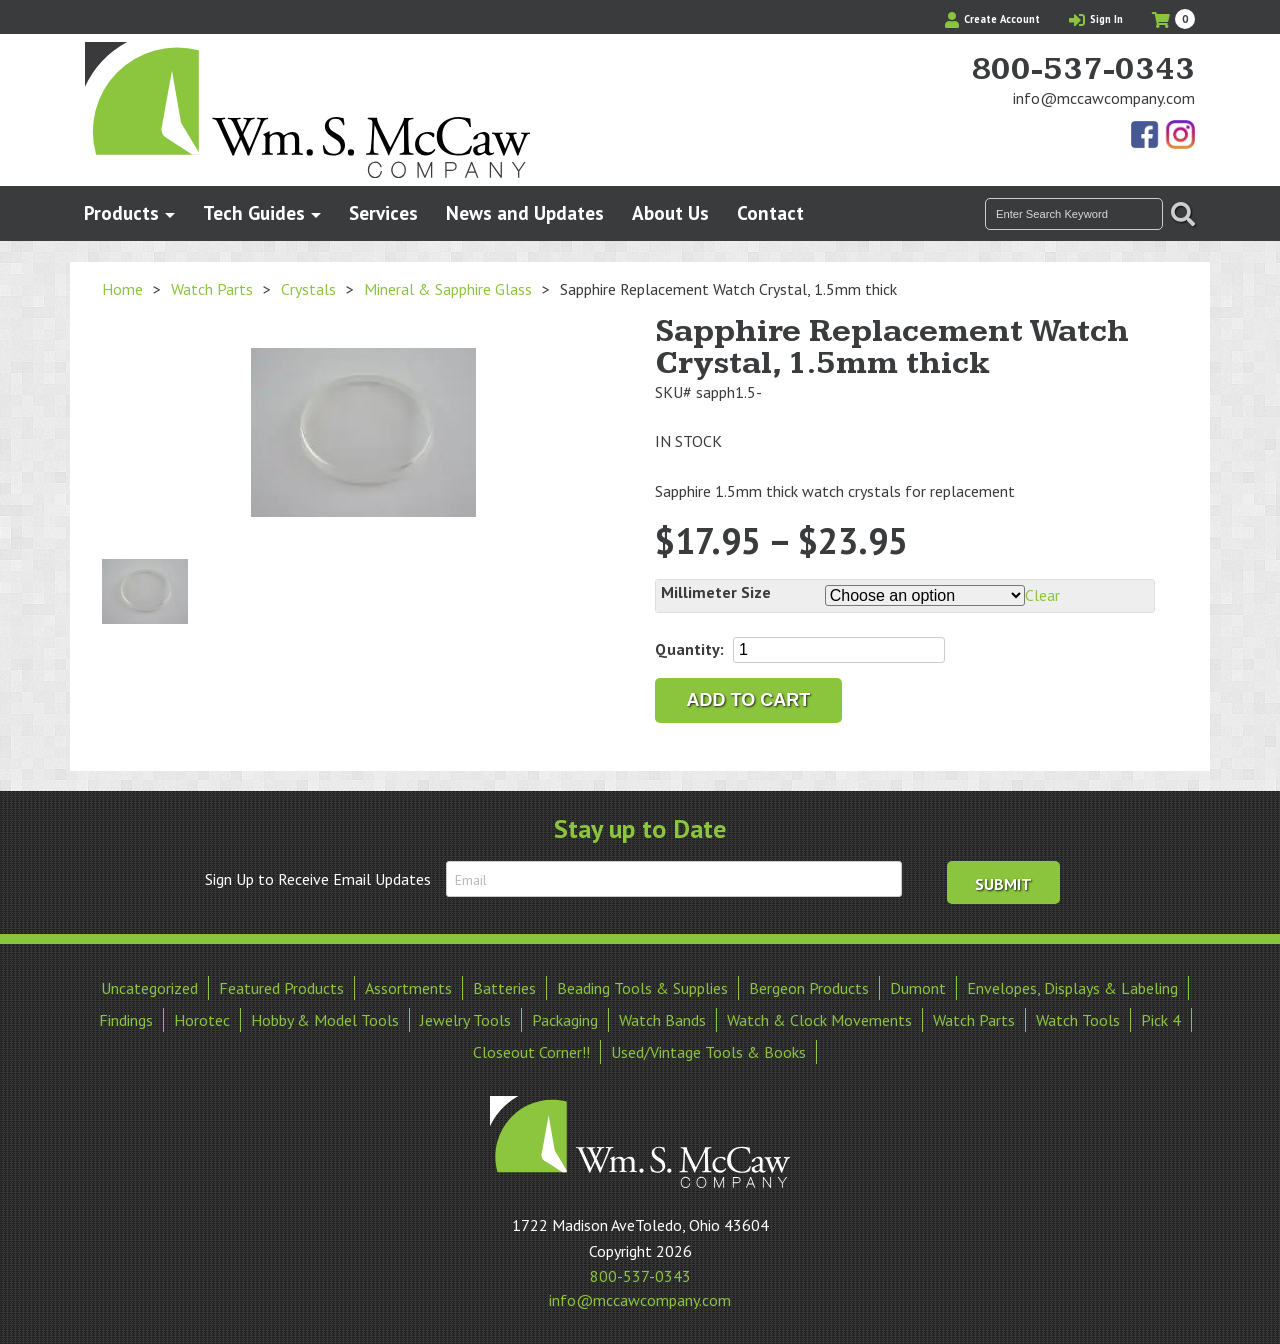 This screenshot has height=1344, width=1280. What do you see at coordinates (1042, 595) in the screenshot?
I see `Clear [Clear options]` at bounding box center [1042, 595].